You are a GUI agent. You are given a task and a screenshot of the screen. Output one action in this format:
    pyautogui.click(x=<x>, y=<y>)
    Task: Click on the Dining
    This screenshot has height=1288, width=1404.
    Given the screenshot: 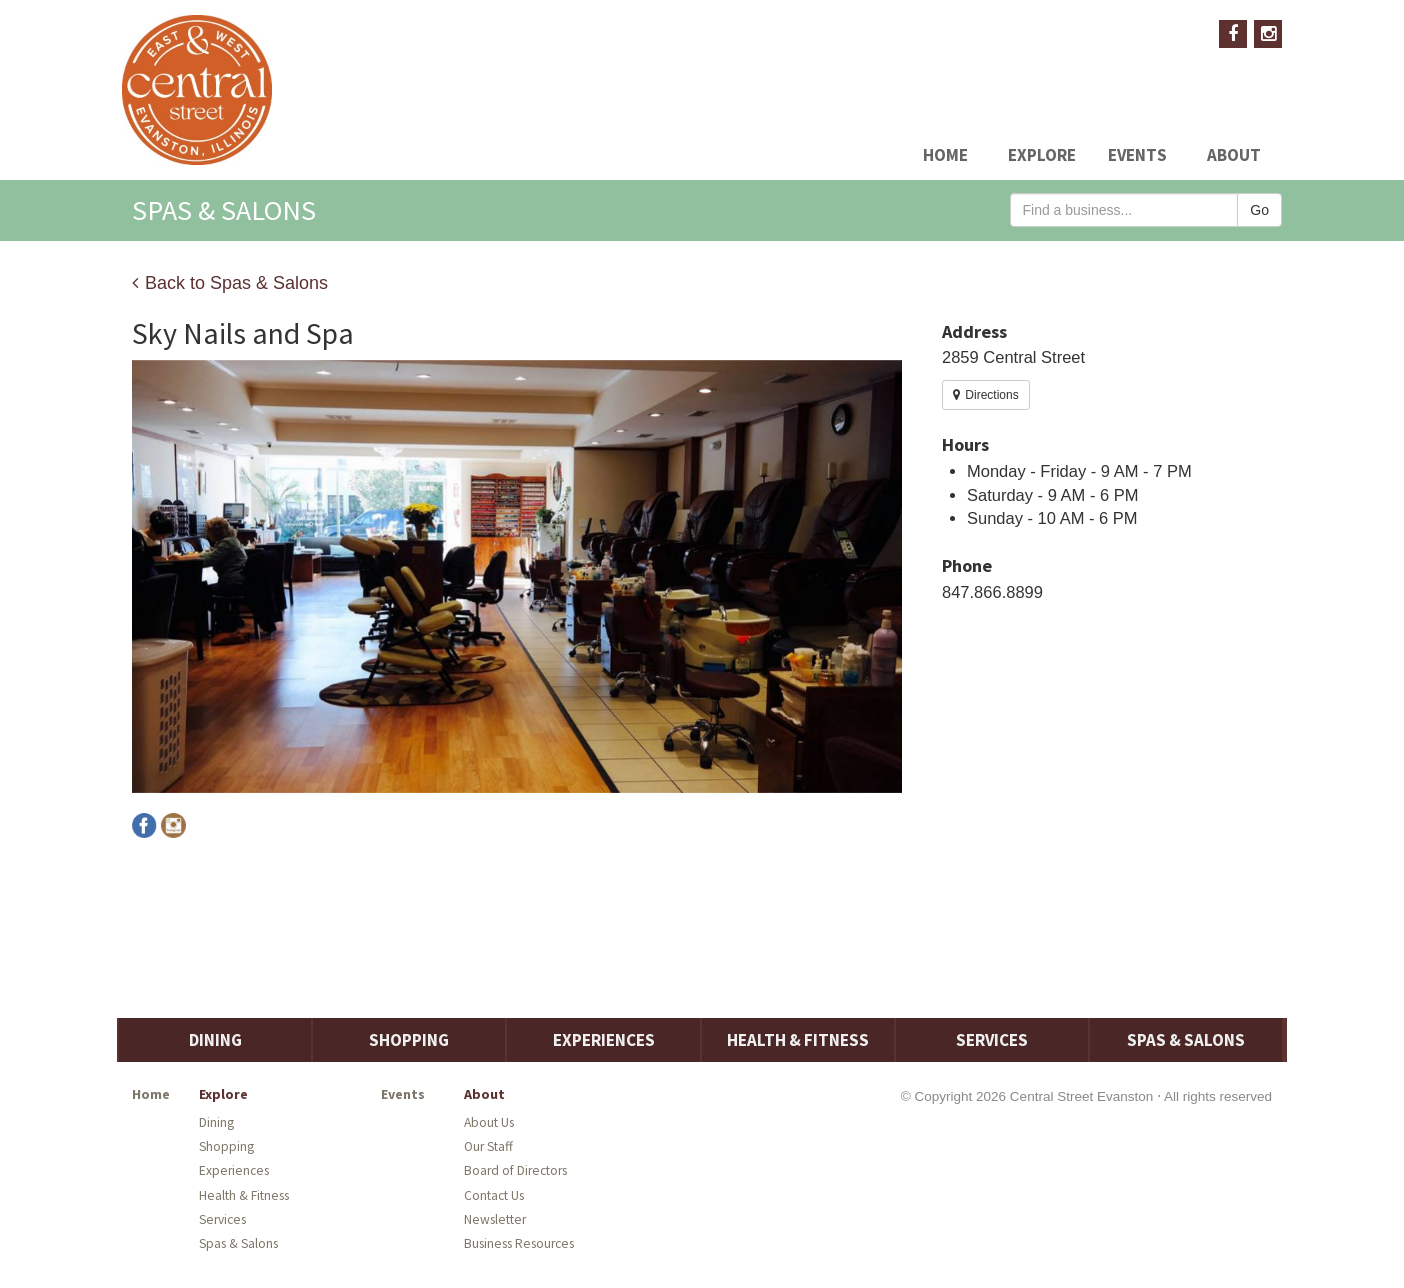 What is the action you would take?
    pyautogui.click(x=215, y=1040)
    